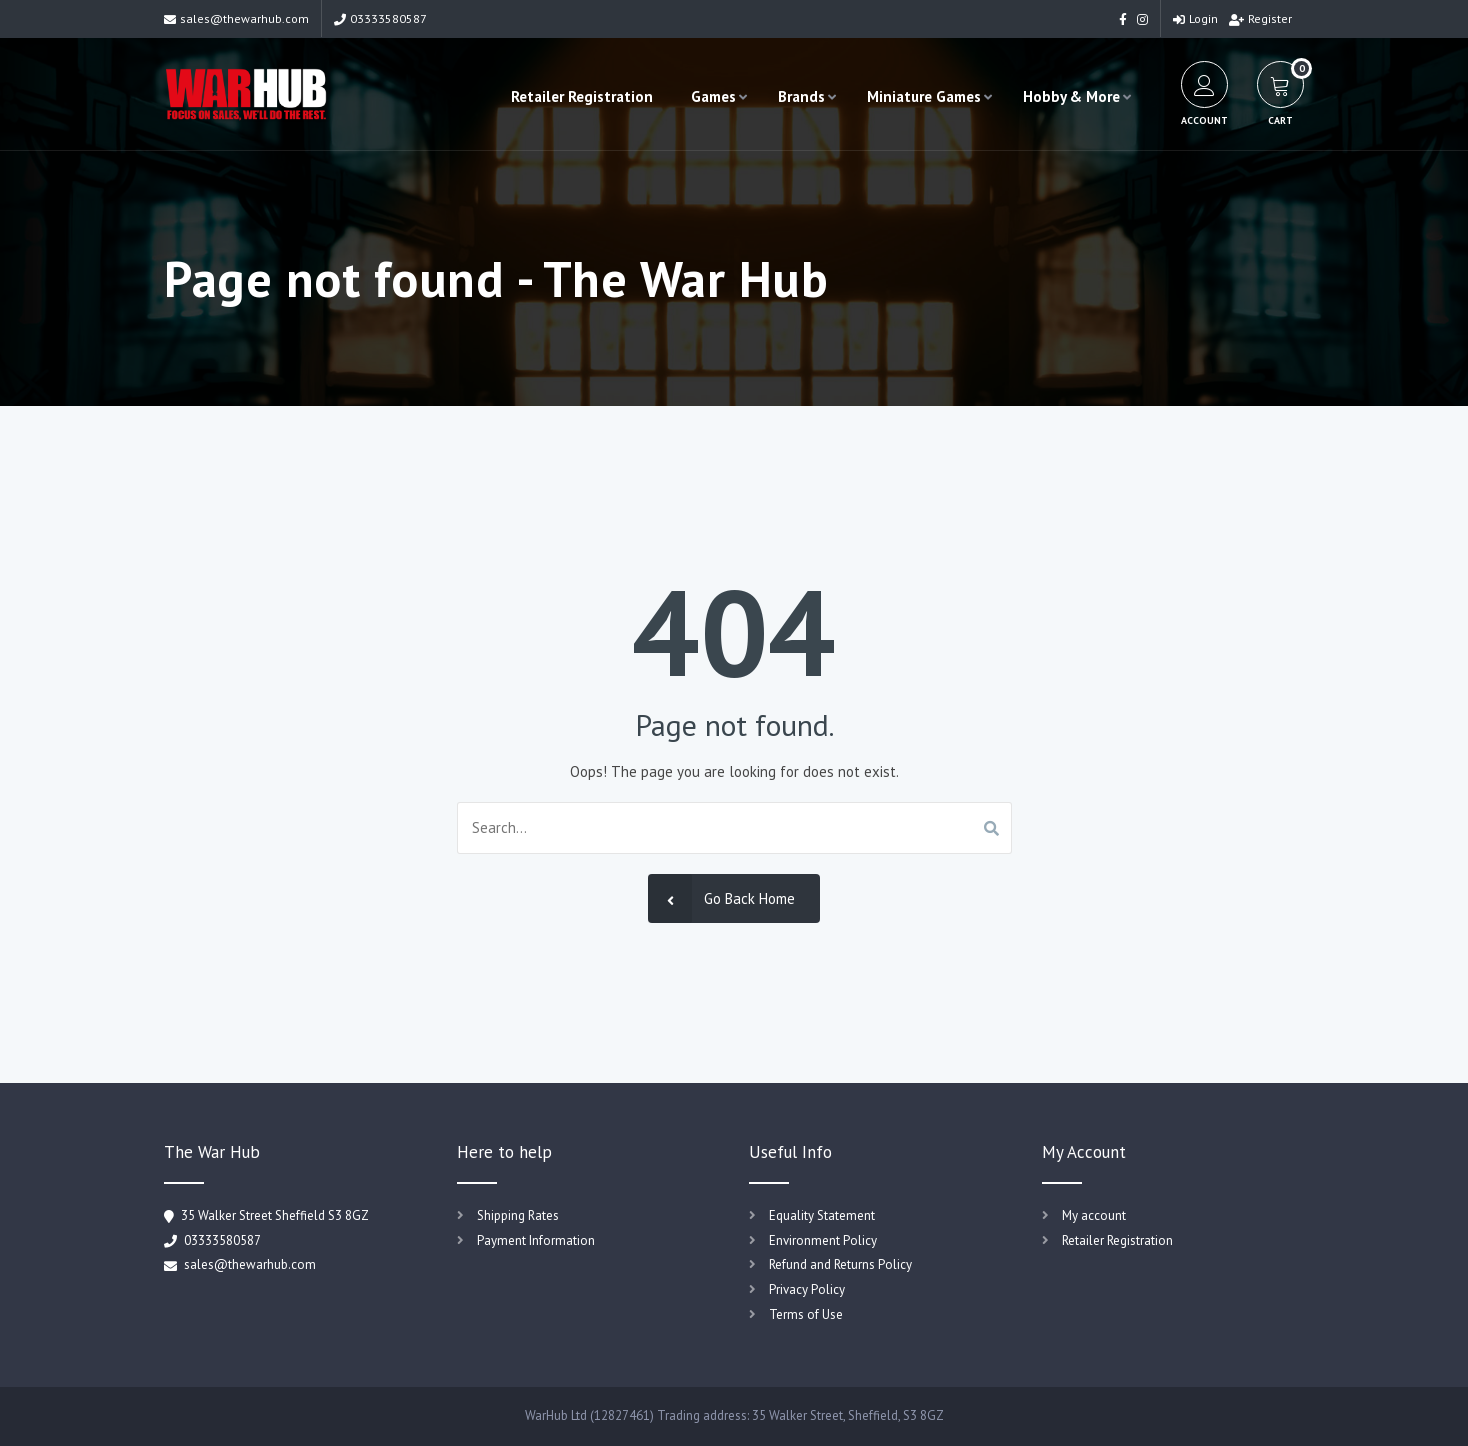  What do you see at coordinates (1094, 1215) in the screenshot?
I see `My account` at bounding box center [1094, 1215].